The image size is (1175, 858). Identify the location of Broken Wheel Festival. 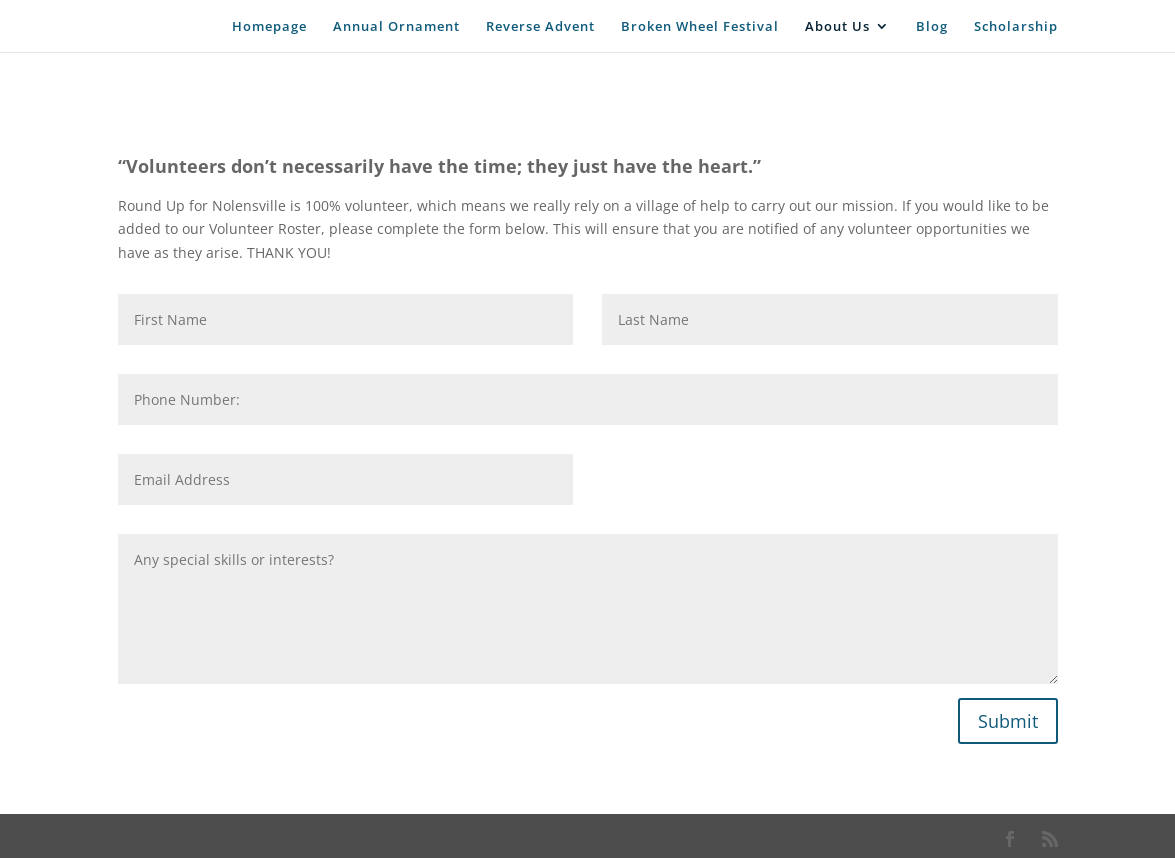
(700, 27).